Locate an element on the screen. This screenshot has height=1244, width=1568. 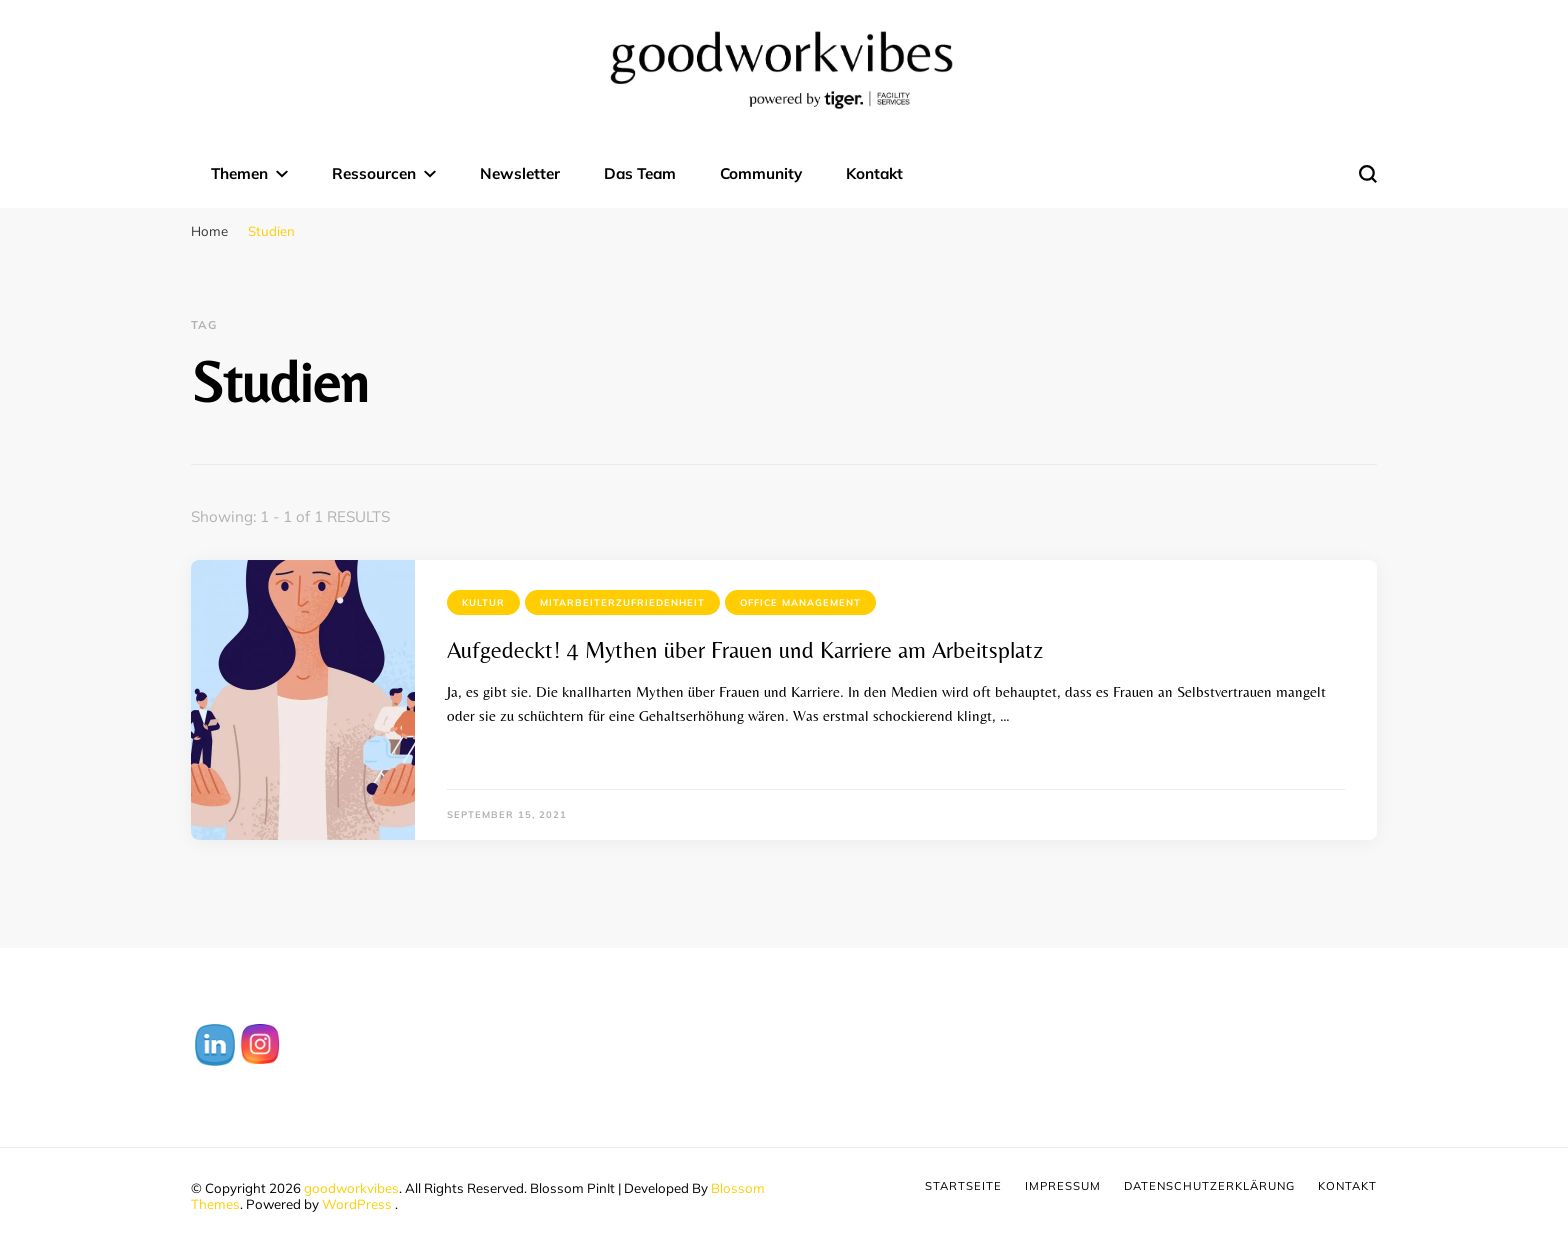
Das Team is located at coordinates (640, 173).